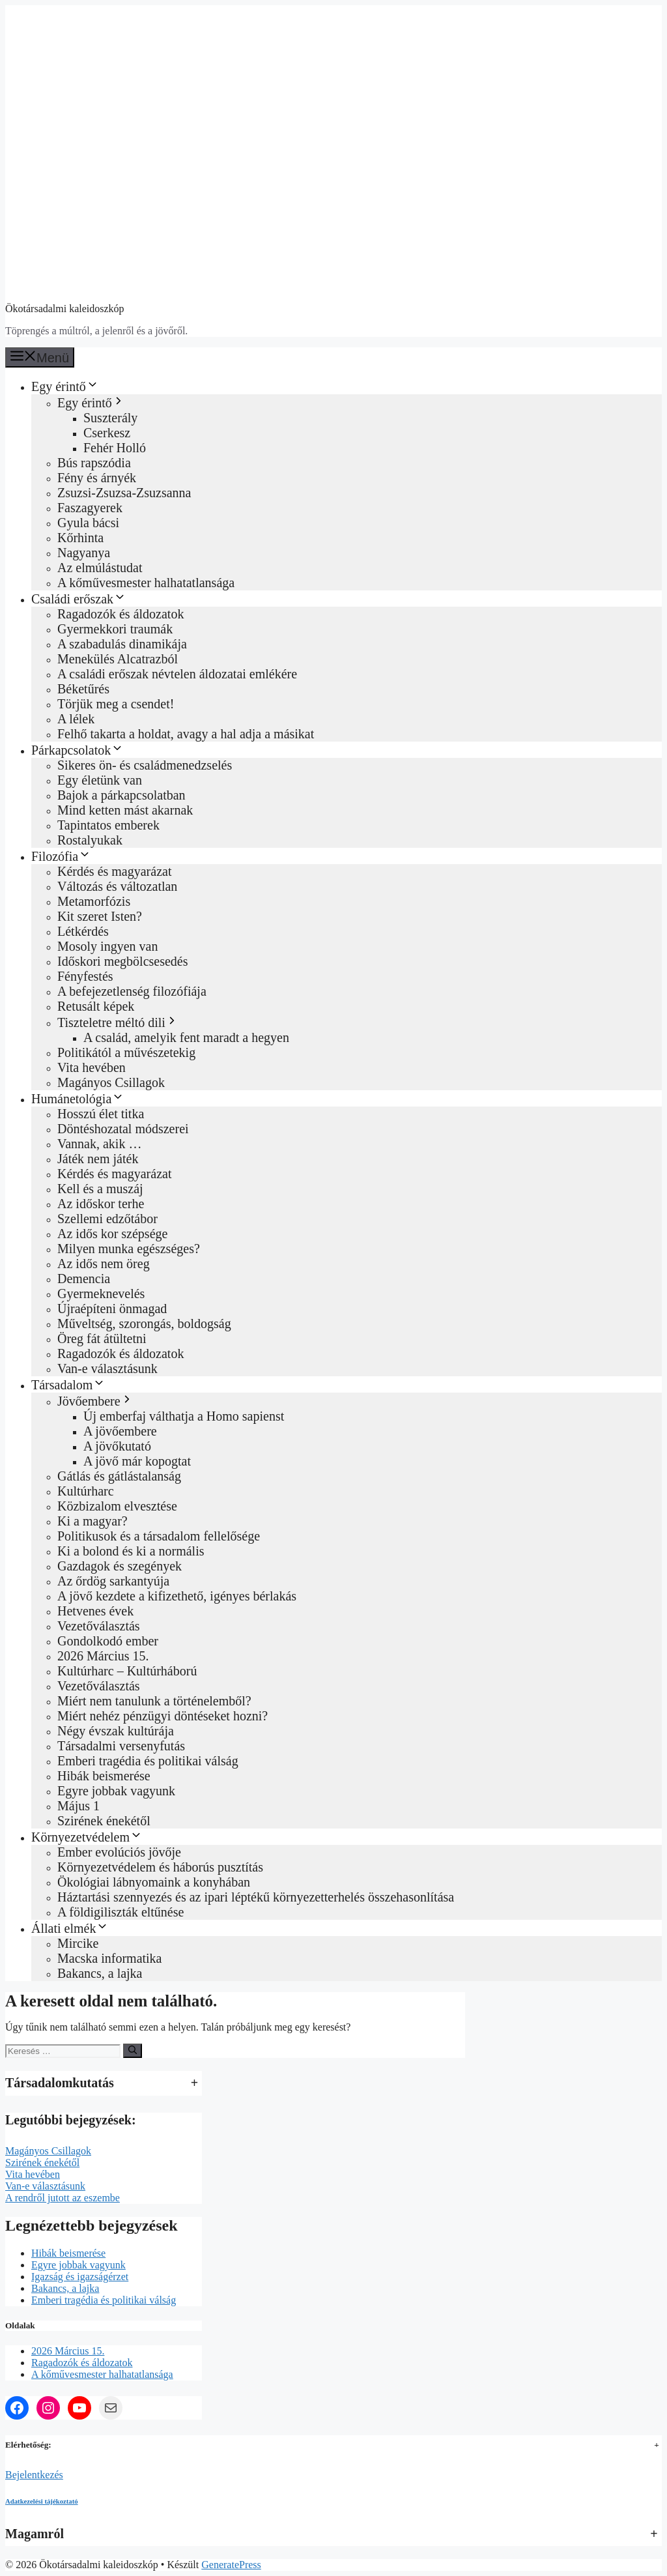 The width and height of the screenshot is (667, 2576). What do you see at coordinates (122, 961) in the screenshot?
I see `Időskori megbölcsesedés` at bounding box center [122, 961].